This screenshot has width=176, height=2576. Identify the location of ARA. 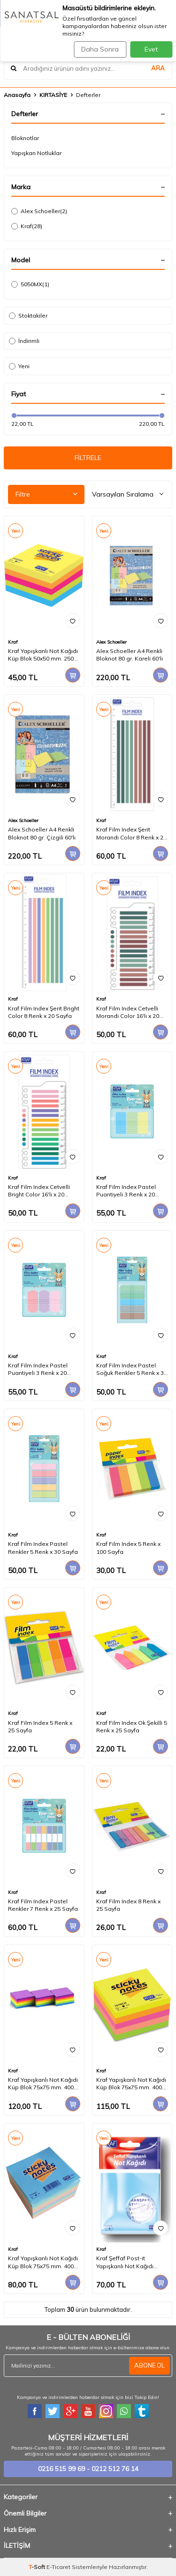
(158, 68).